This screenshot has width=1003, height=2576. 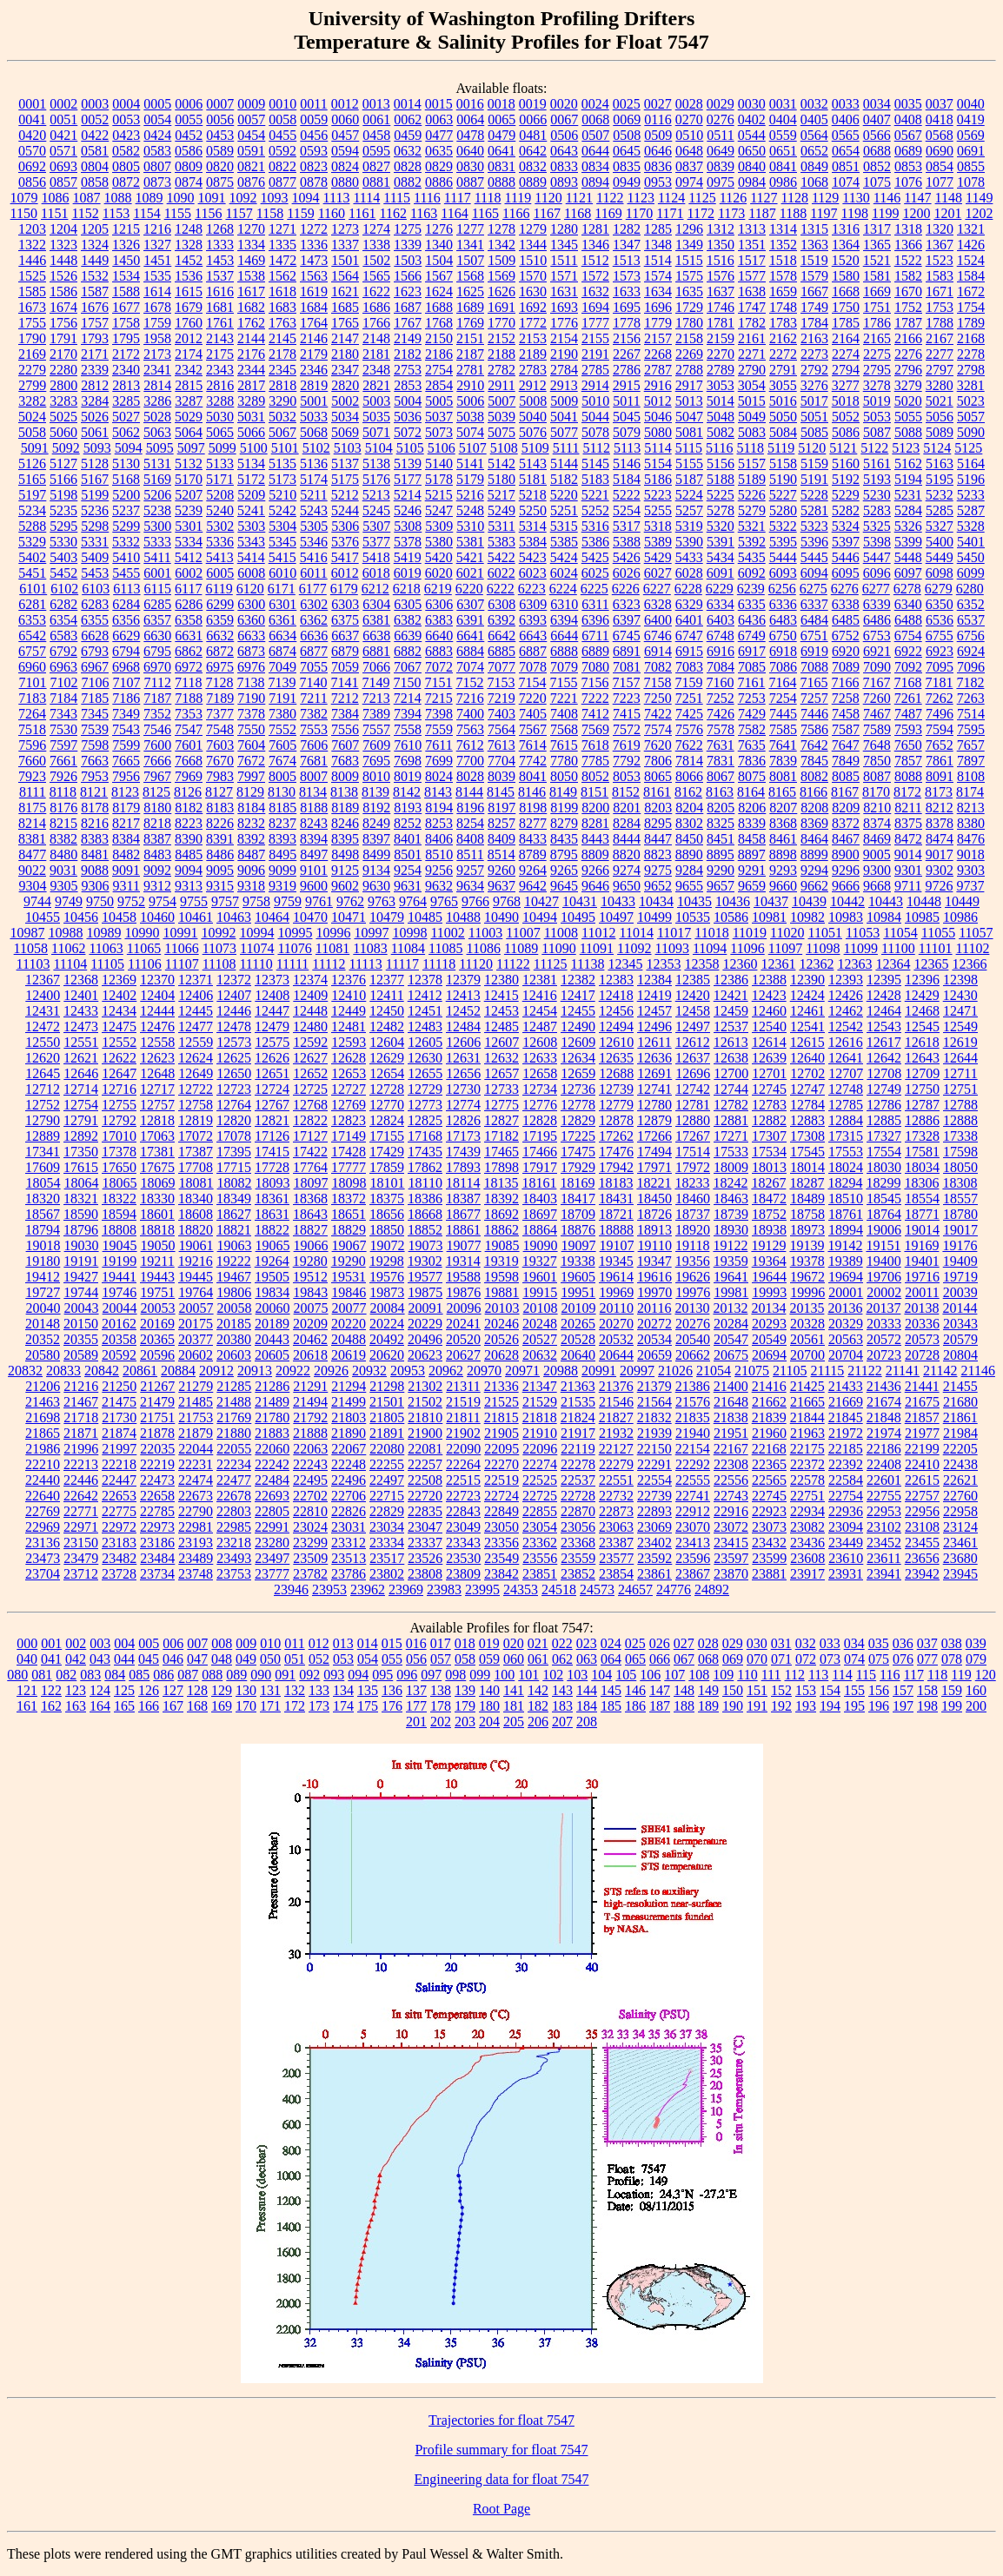 I want to click on 9313, so click(x=189, y=885).